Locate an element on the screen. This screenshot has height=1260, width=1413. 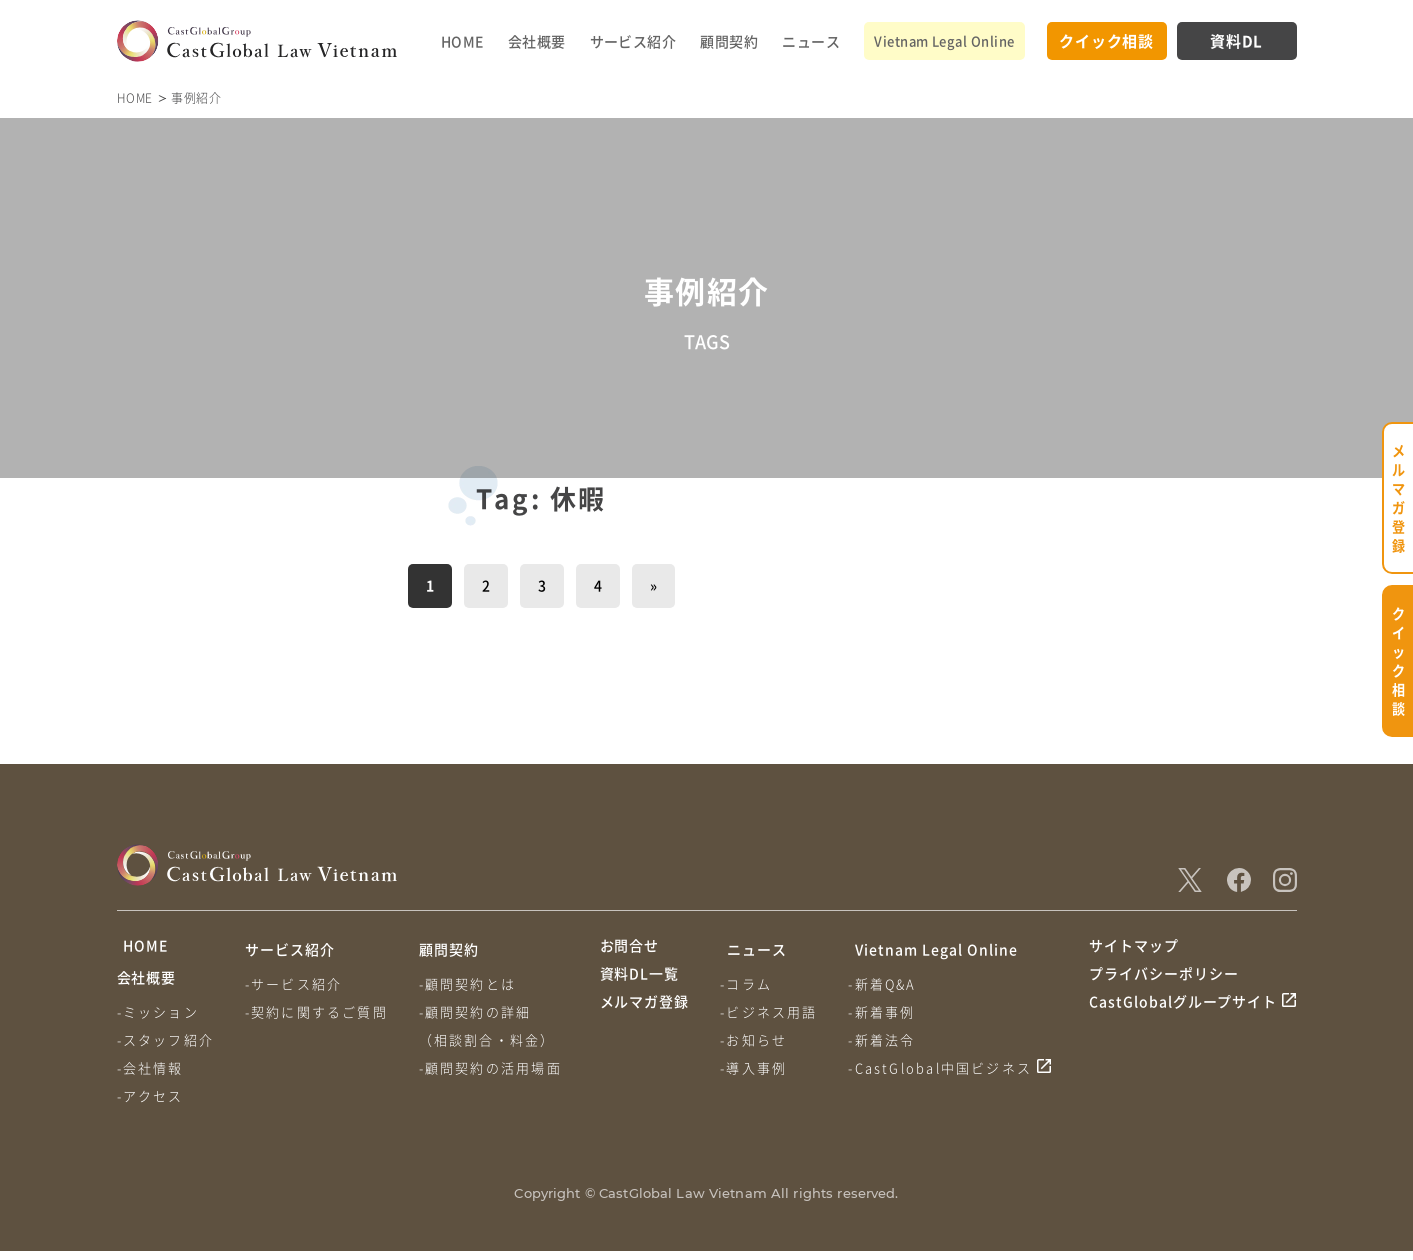
ニュース is located at coordinates (811, 41).